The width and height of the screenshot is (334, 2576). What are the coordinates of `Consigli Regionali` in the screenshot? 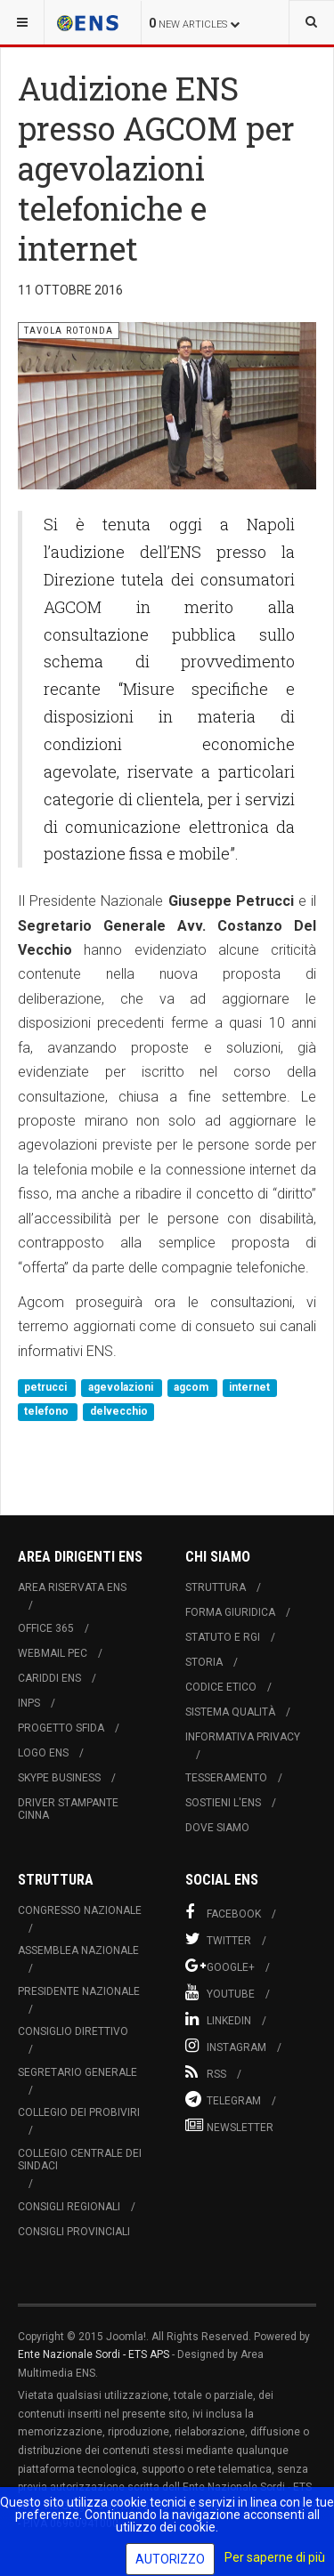 It's located at (69, 2207).